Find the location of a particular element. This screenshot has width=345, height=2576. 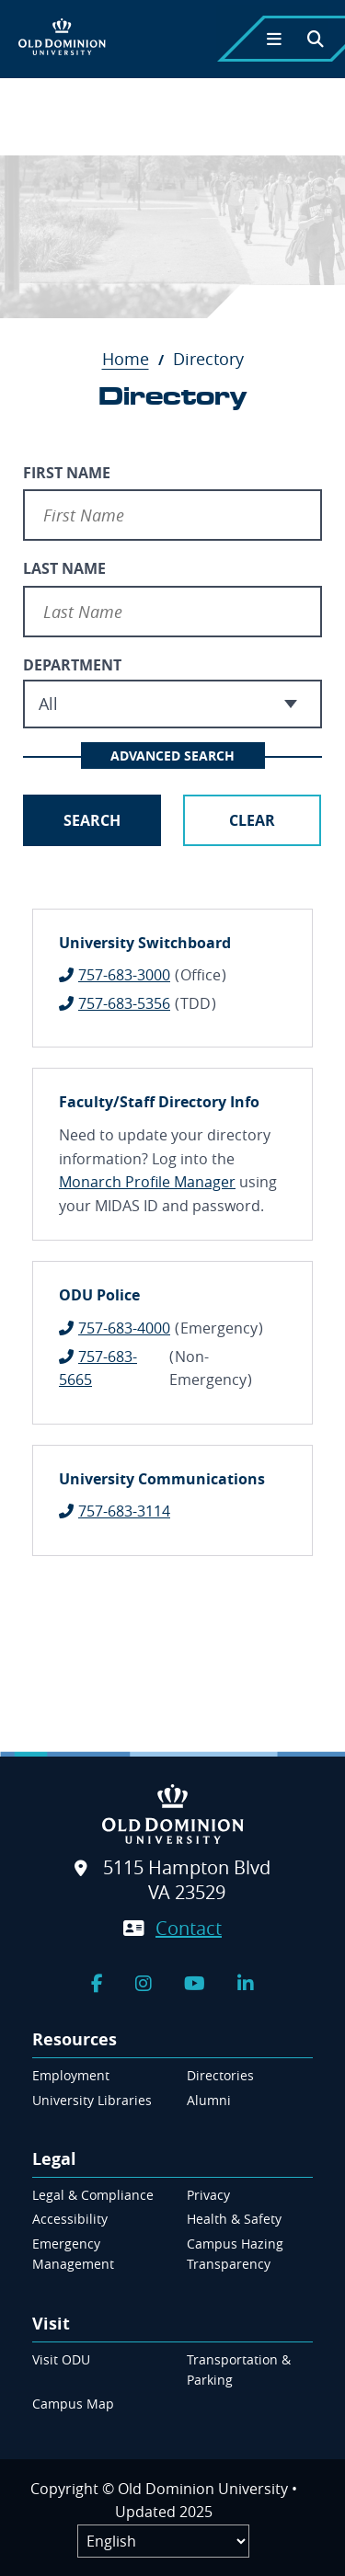

757-683-3000 is located at coordinates (124, 975).